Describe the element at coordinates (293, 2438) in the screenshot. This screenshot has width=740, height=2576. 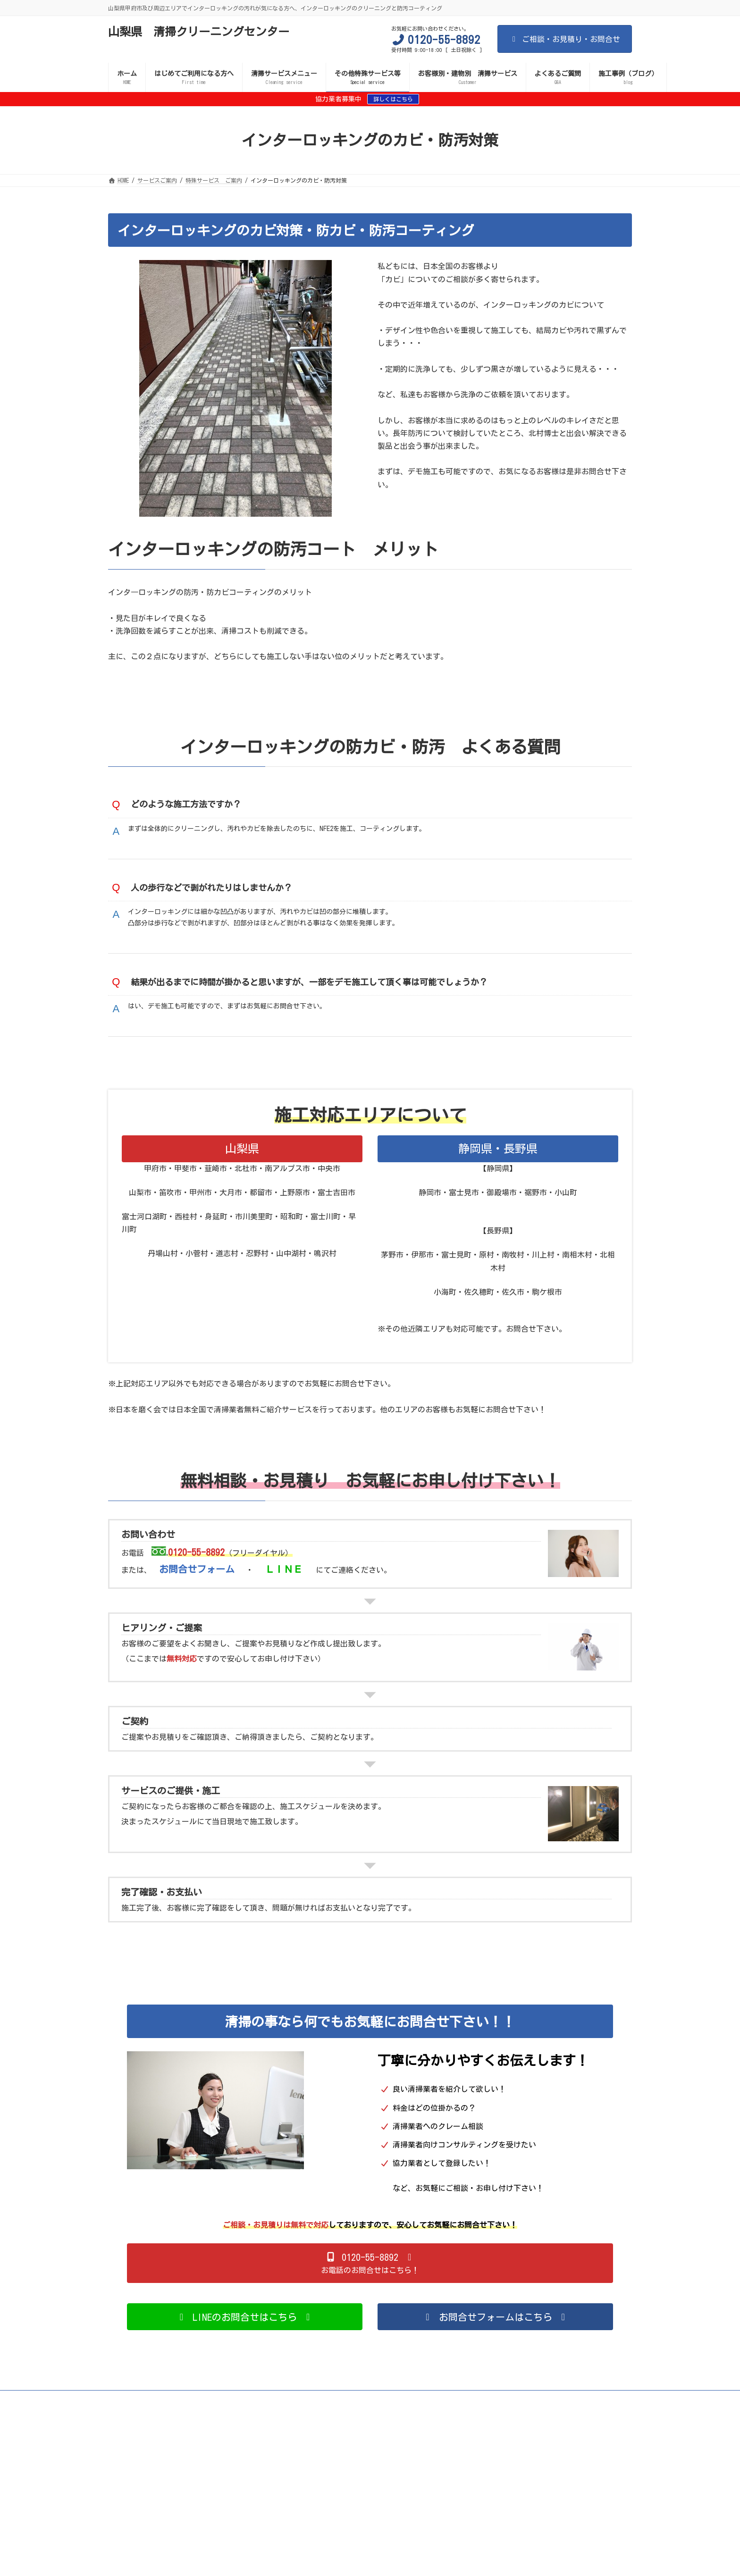
I see `遺品整理・生前整理・整理収納` at that location.